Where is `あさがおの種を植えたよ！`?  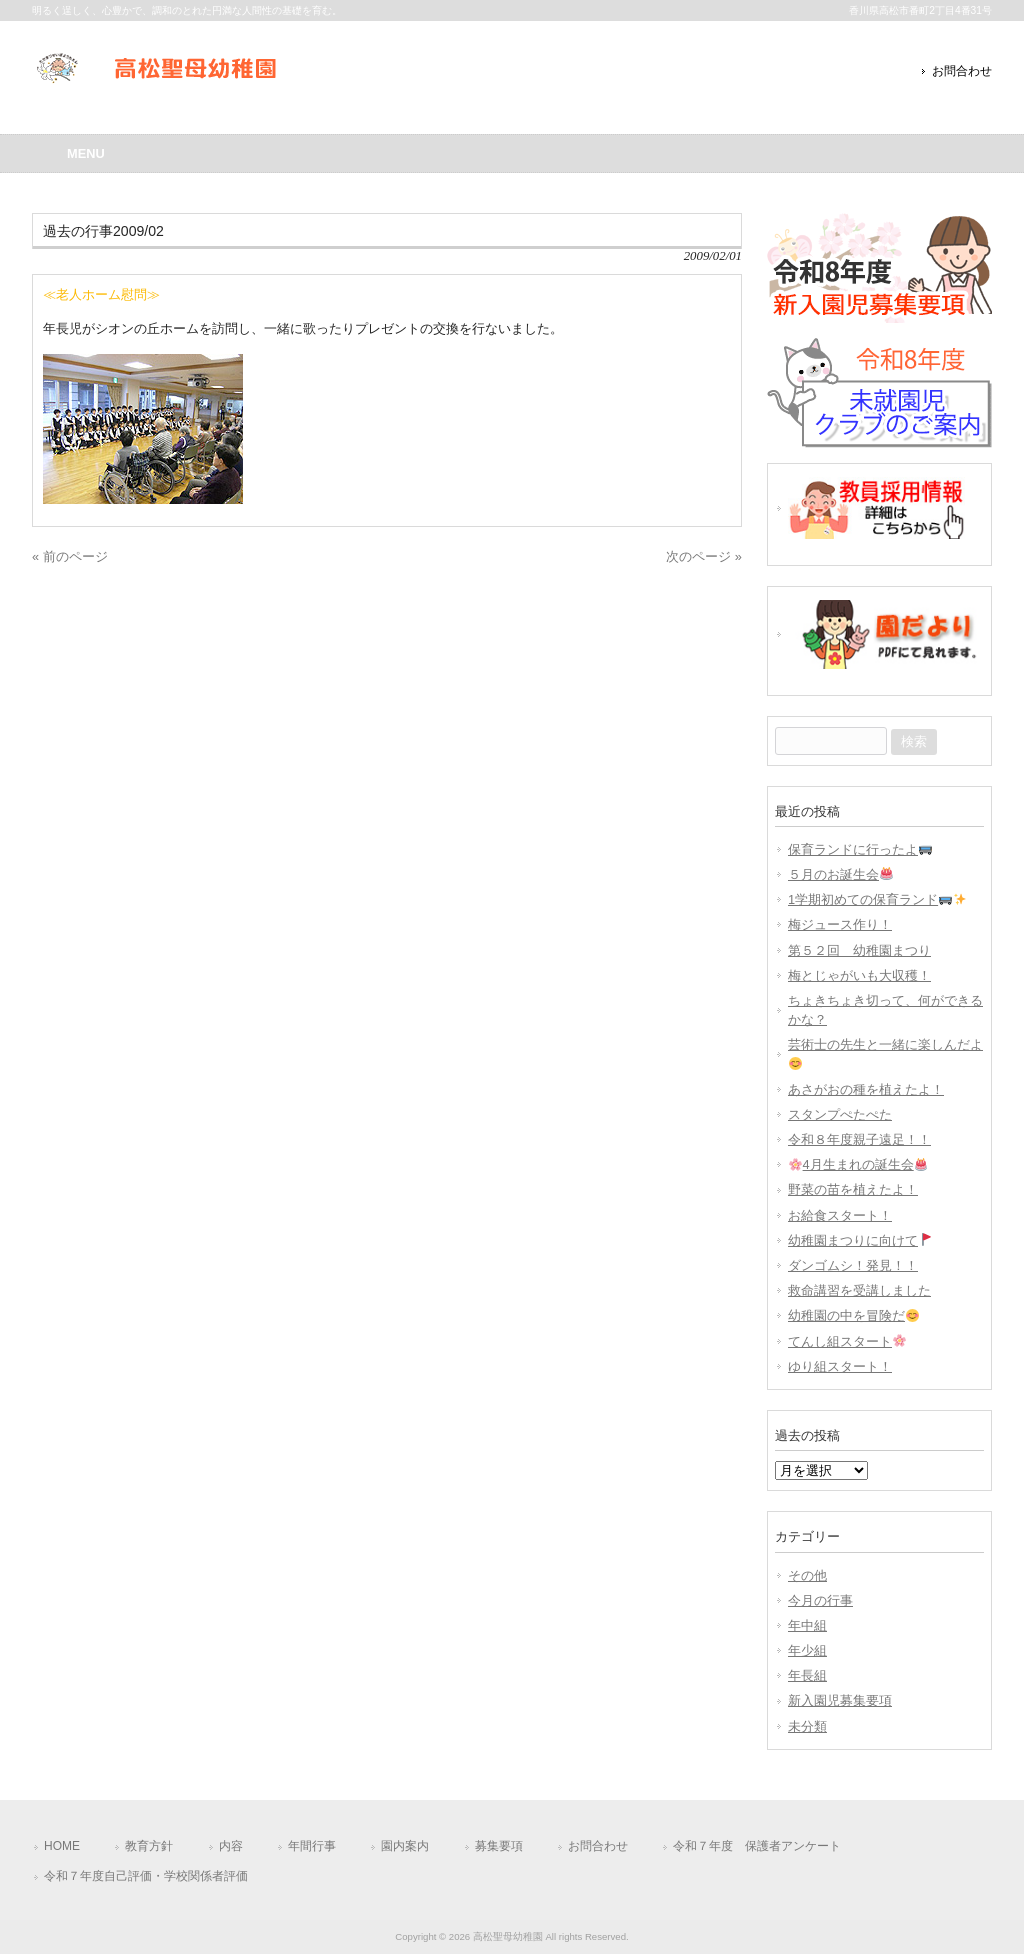
あさがおの種を植えたよ！ is located at coordinates (866, 1089).